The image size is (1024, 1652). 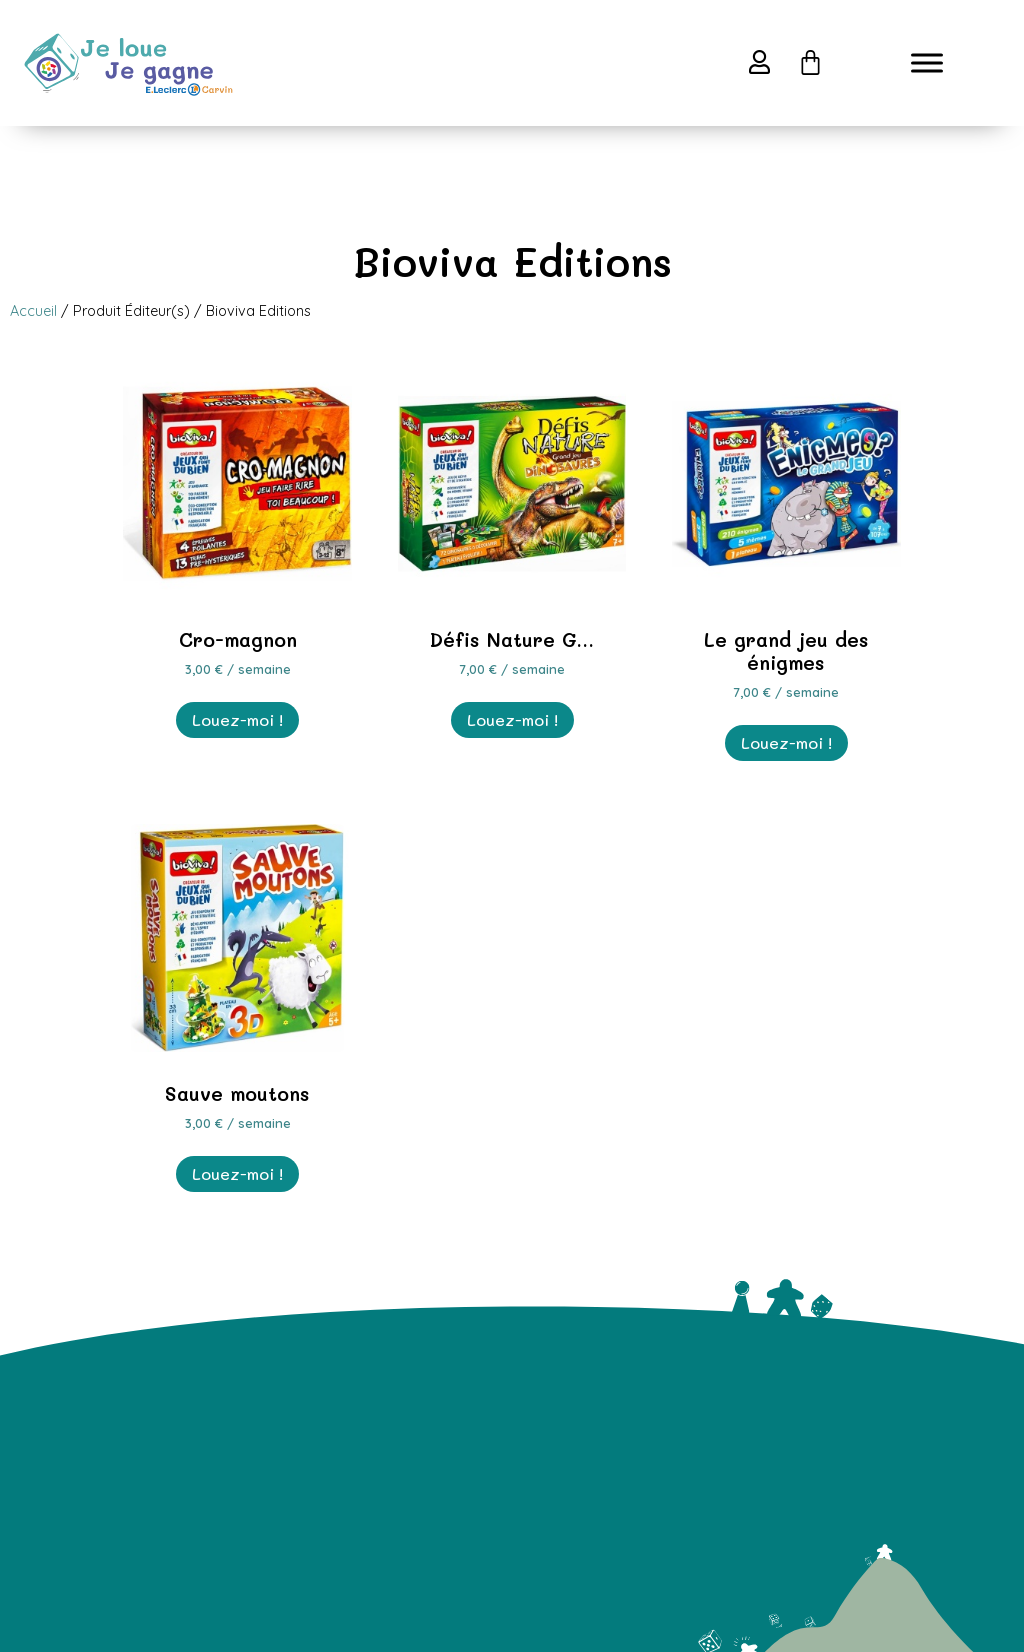 I want to click on Louez-moi ! [En savoir plus sur “Le grand jeu des énigmes”], so click(x=786, y=742).